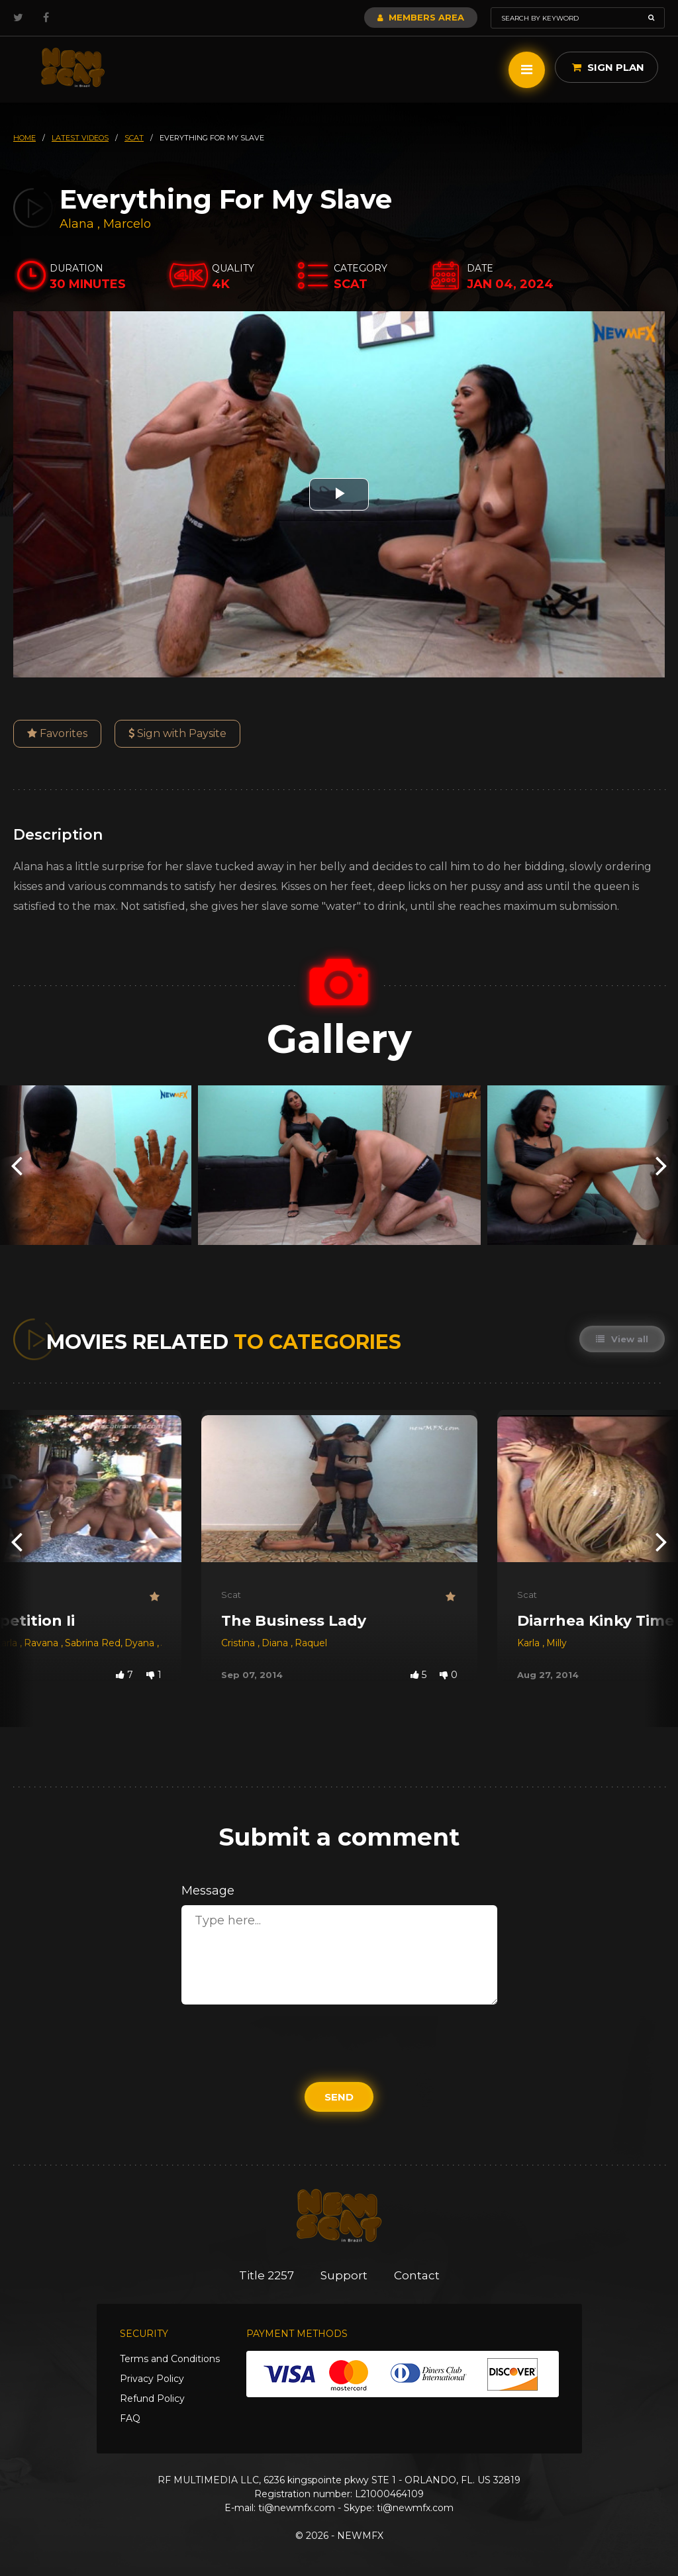 This screenshot has width=678, height=2576. I want to click on Sign Plan, so click(608, 67).